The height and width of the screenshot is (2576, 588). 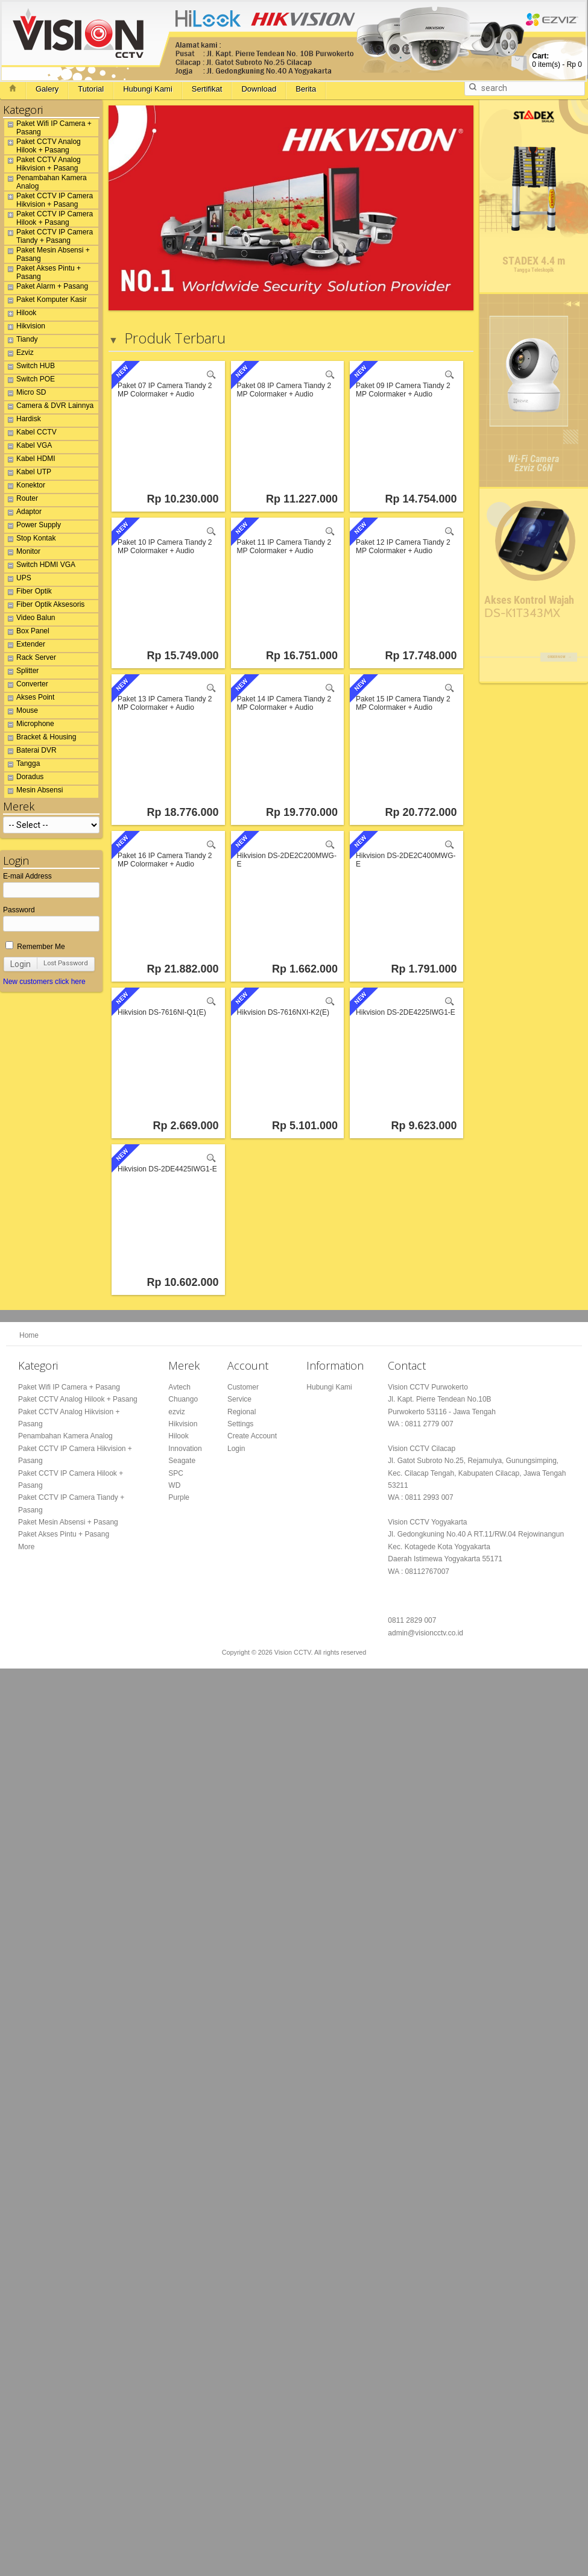 What do you see at coordinates (42, 145) in the screenshot?
I see `Paket CCTV Analog Hilook + Pasang` at bounding box center [42, 145].